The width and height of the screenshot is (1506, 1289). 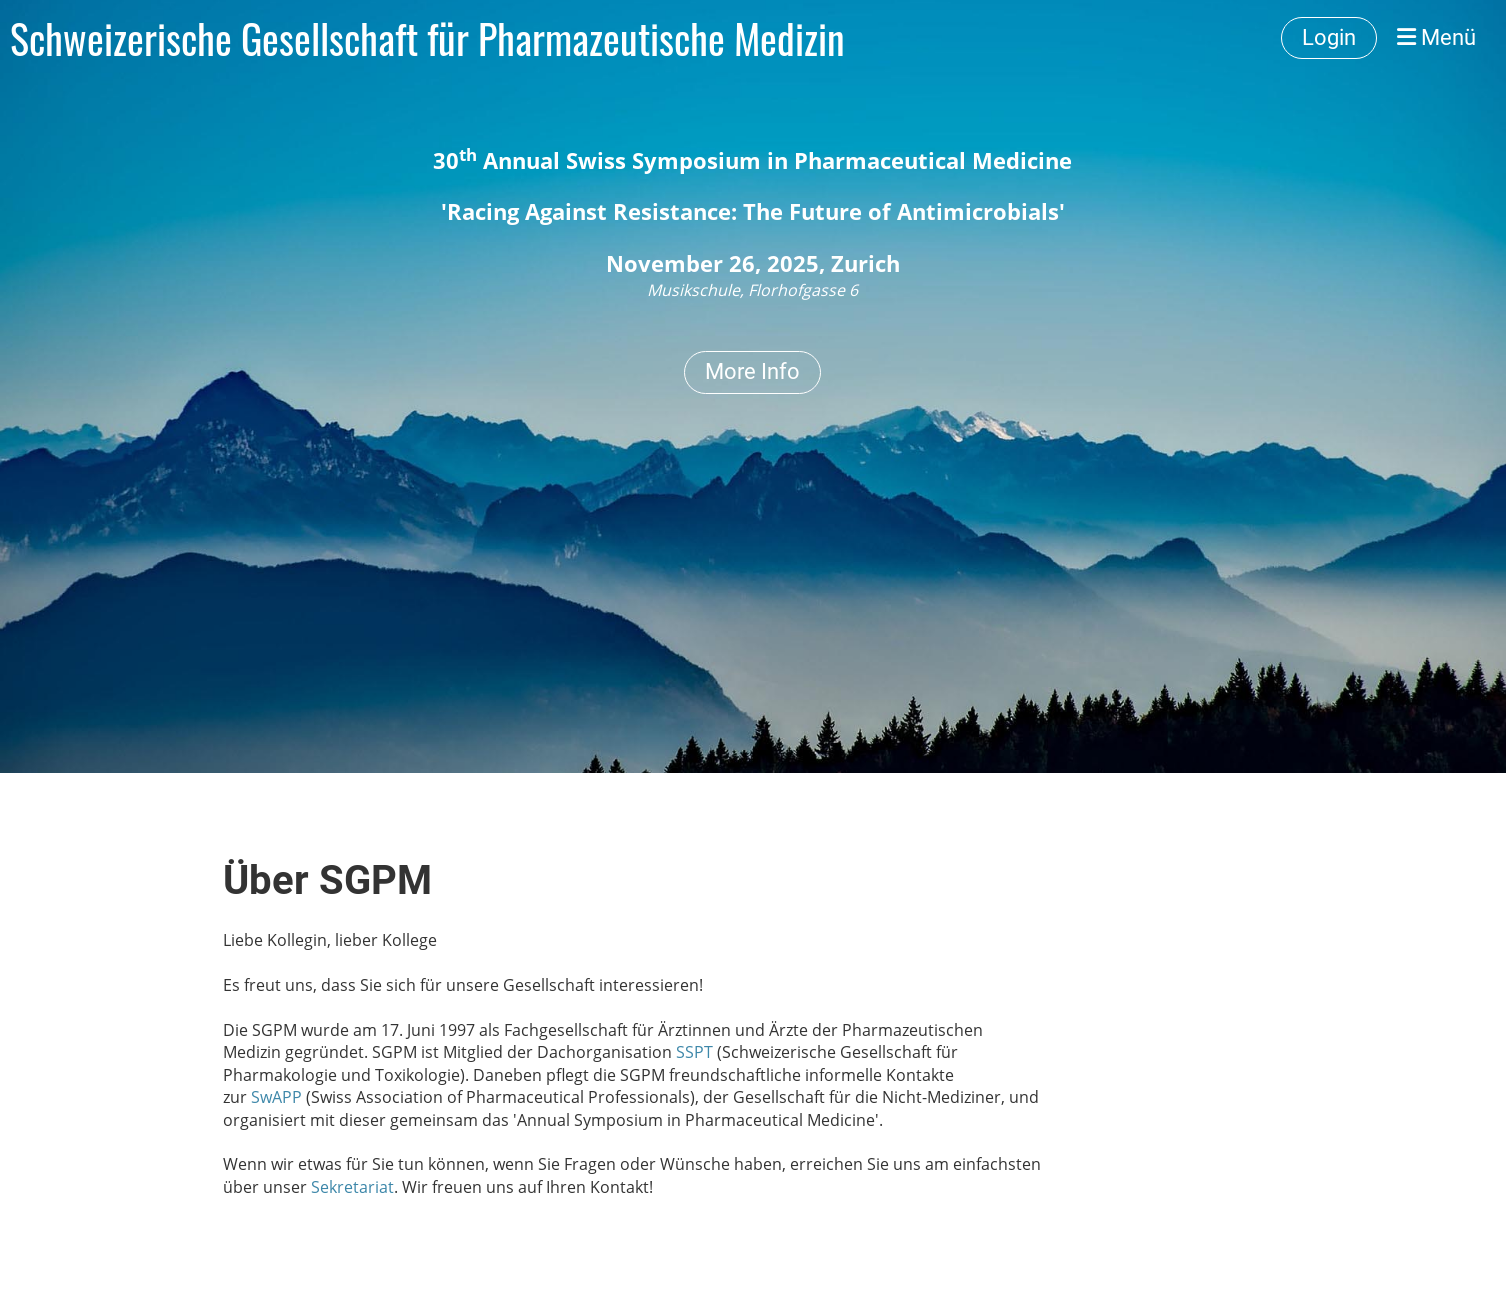 What do you see at coordinates (694, 1052) in the screenshot?
I see `SSPT` at bounding box center [694, 1052].